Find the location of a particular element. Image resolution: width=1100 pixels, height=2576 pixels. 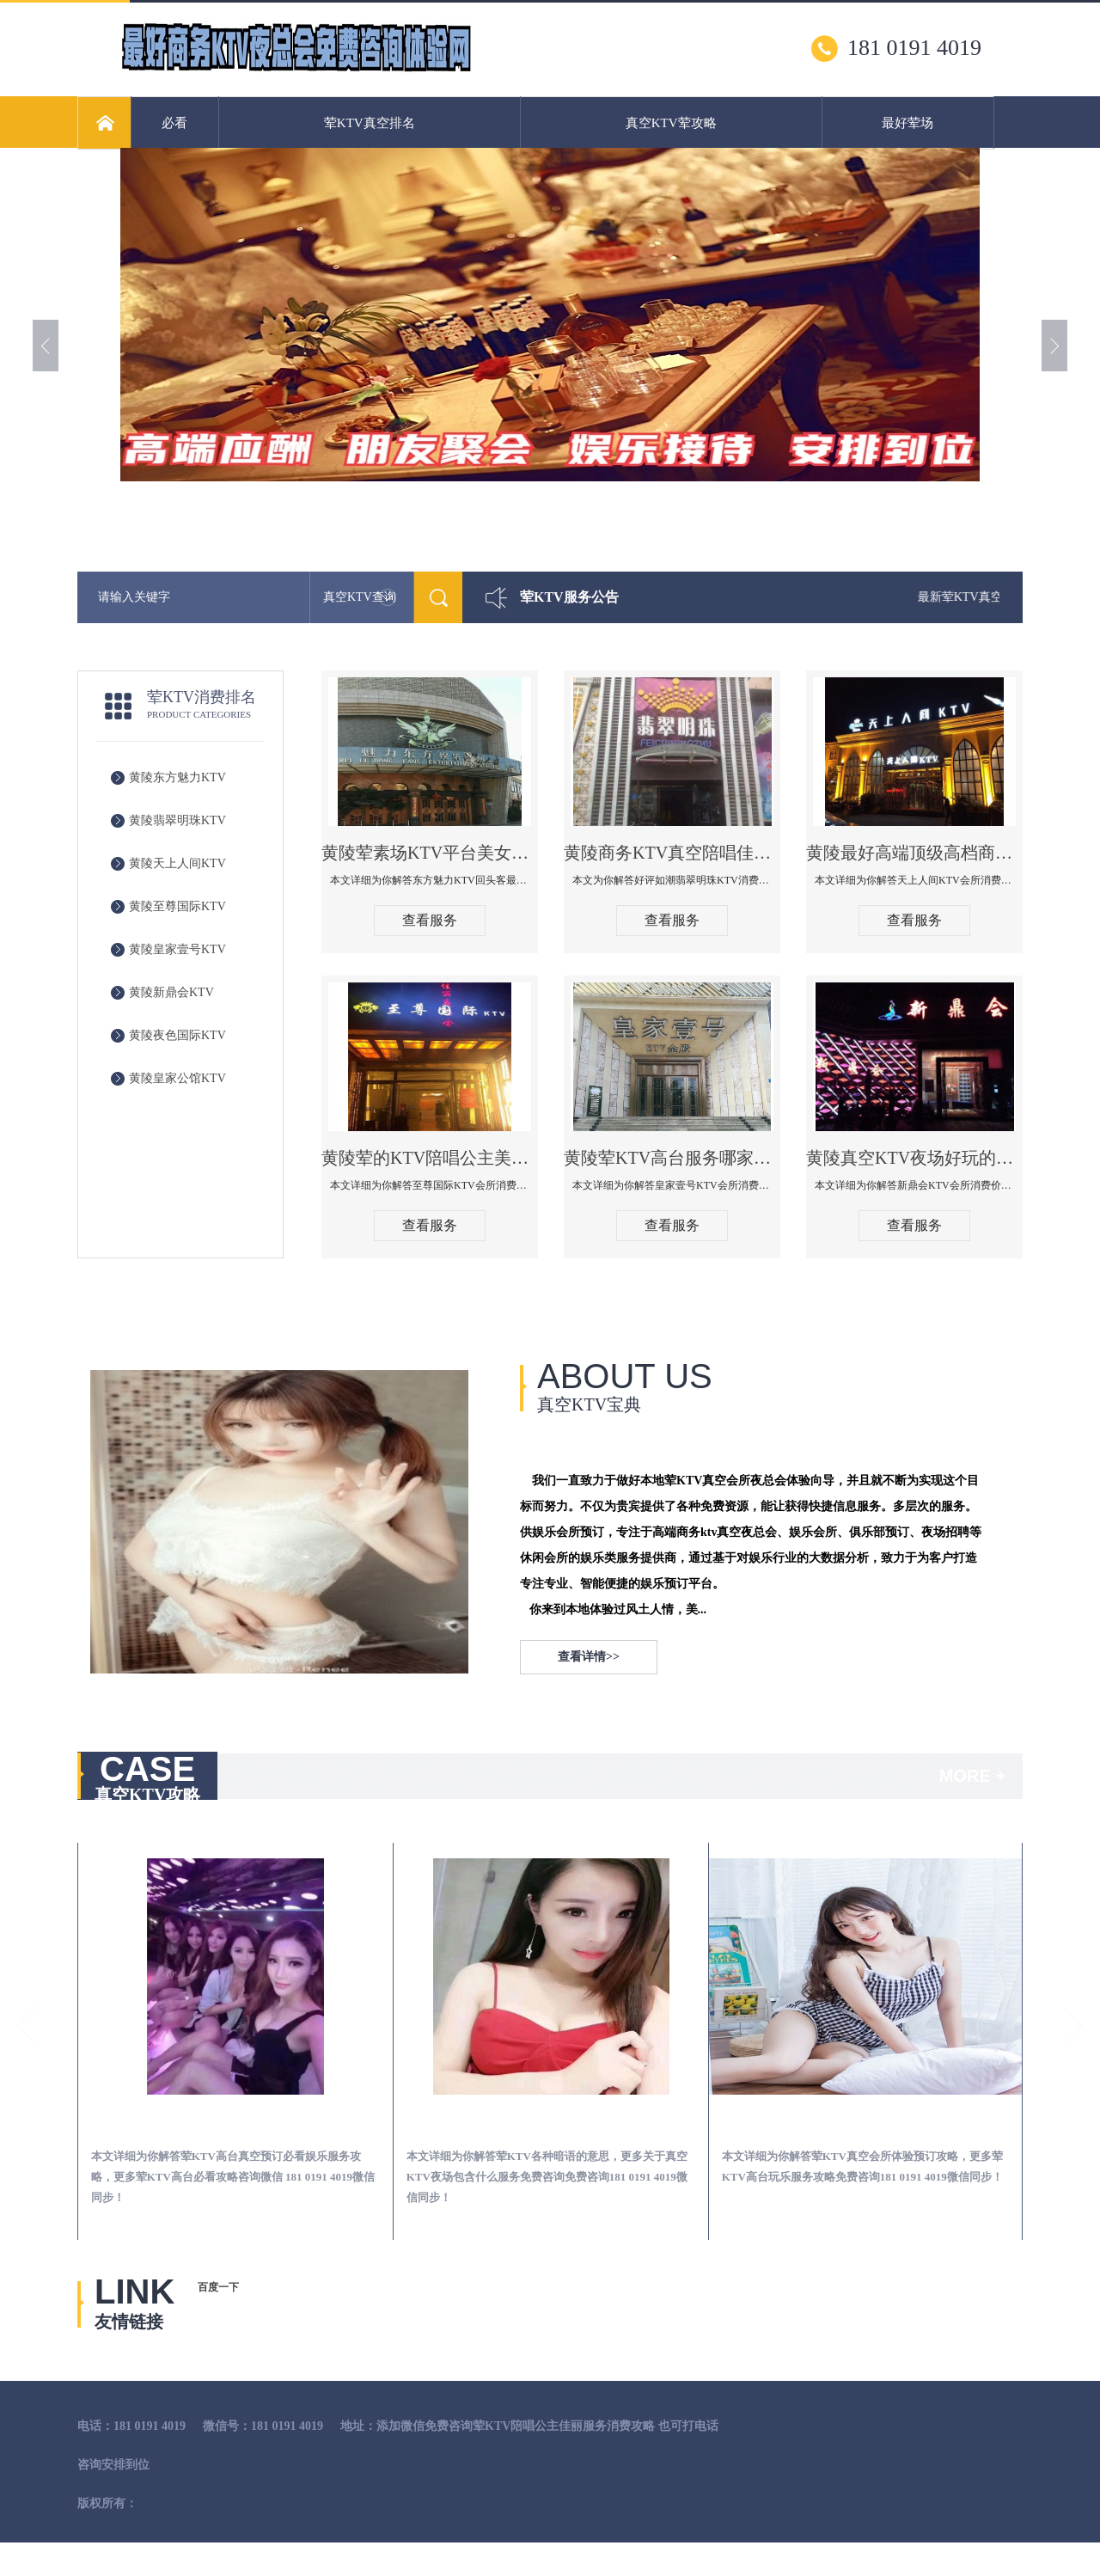

百度一下 is located at coordinates (218, 2287).